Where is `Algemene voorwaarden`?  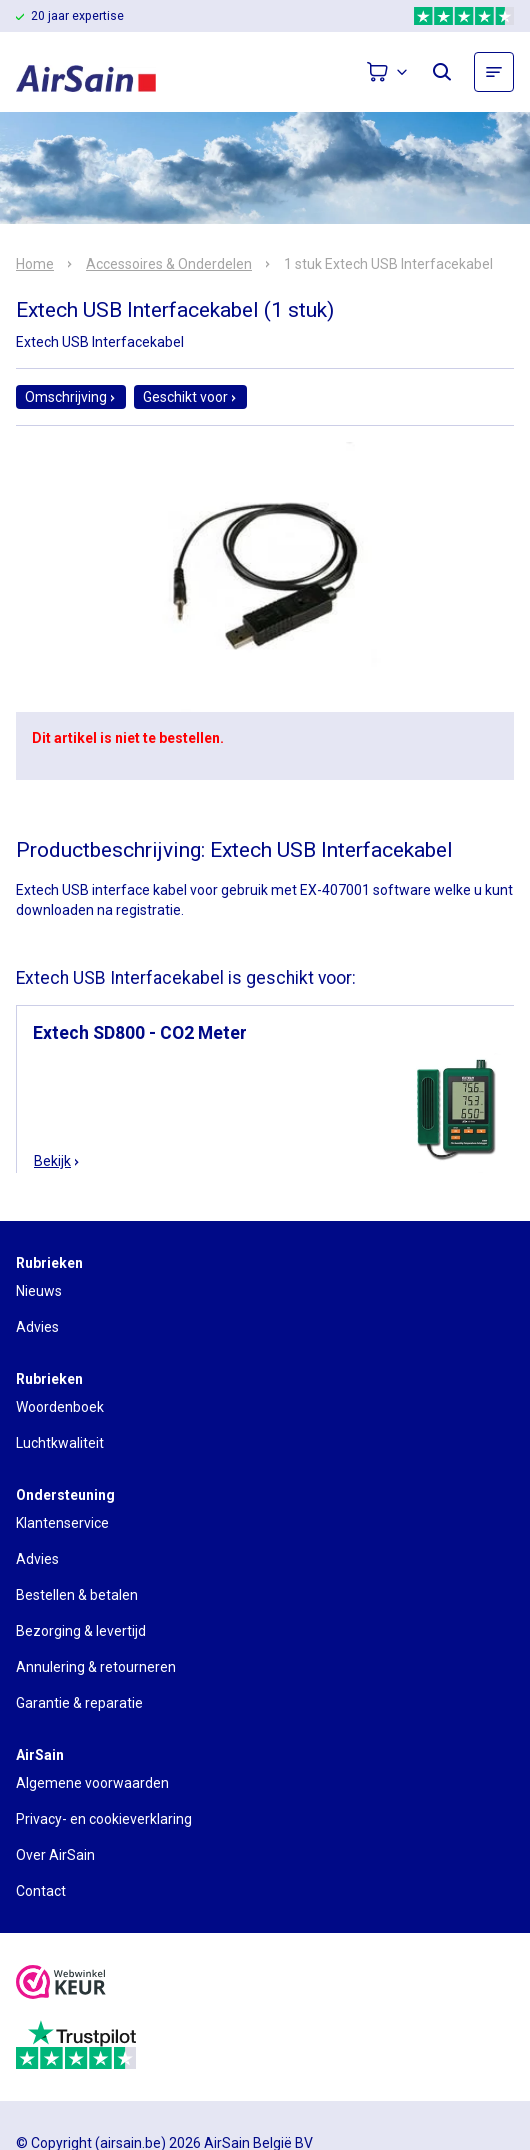
Algemene voorwaarden is located at coordinates (92, 1783).